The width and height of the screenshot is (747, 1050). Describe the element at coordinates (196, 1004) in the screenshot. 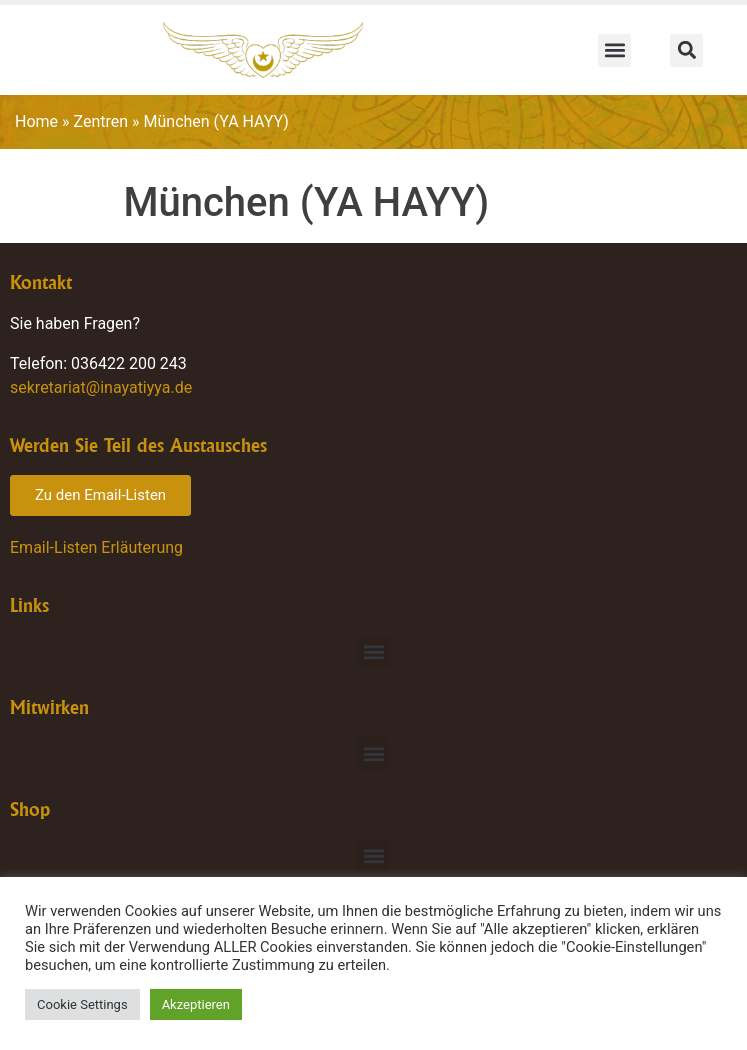

I see `Akzeptieren [button]` at that location.